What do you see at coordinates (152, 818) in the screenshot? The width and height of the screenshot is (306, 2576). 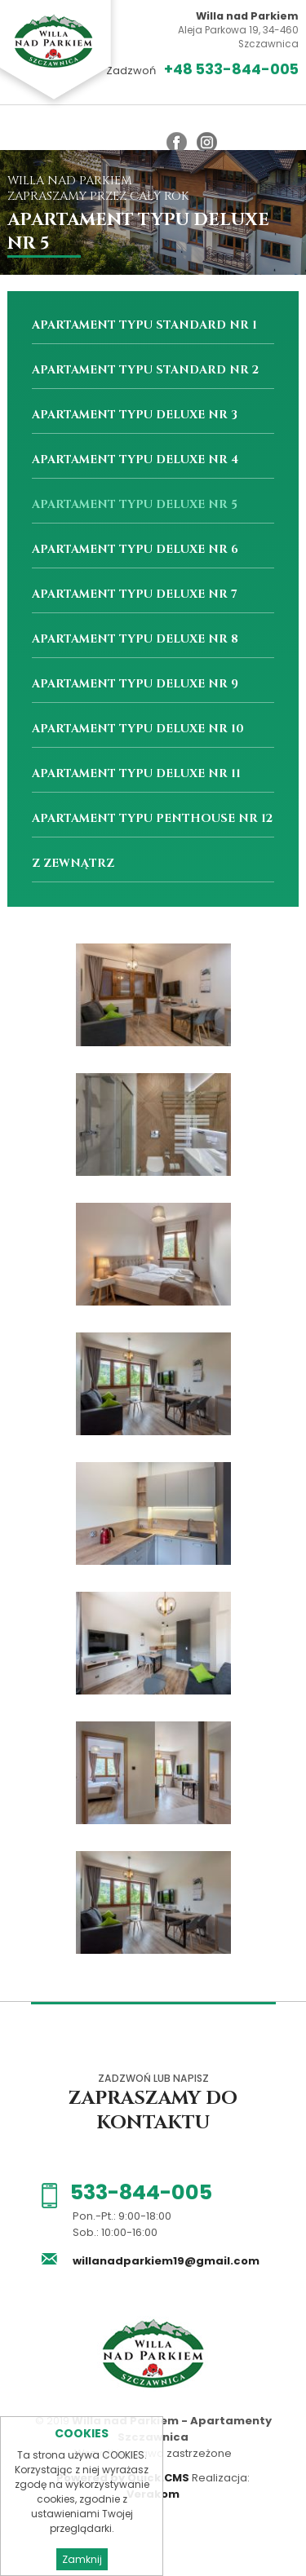 I see `Apartament Typu Penthouse nr 12 [menuitem]` at bounding box center [152, 818].